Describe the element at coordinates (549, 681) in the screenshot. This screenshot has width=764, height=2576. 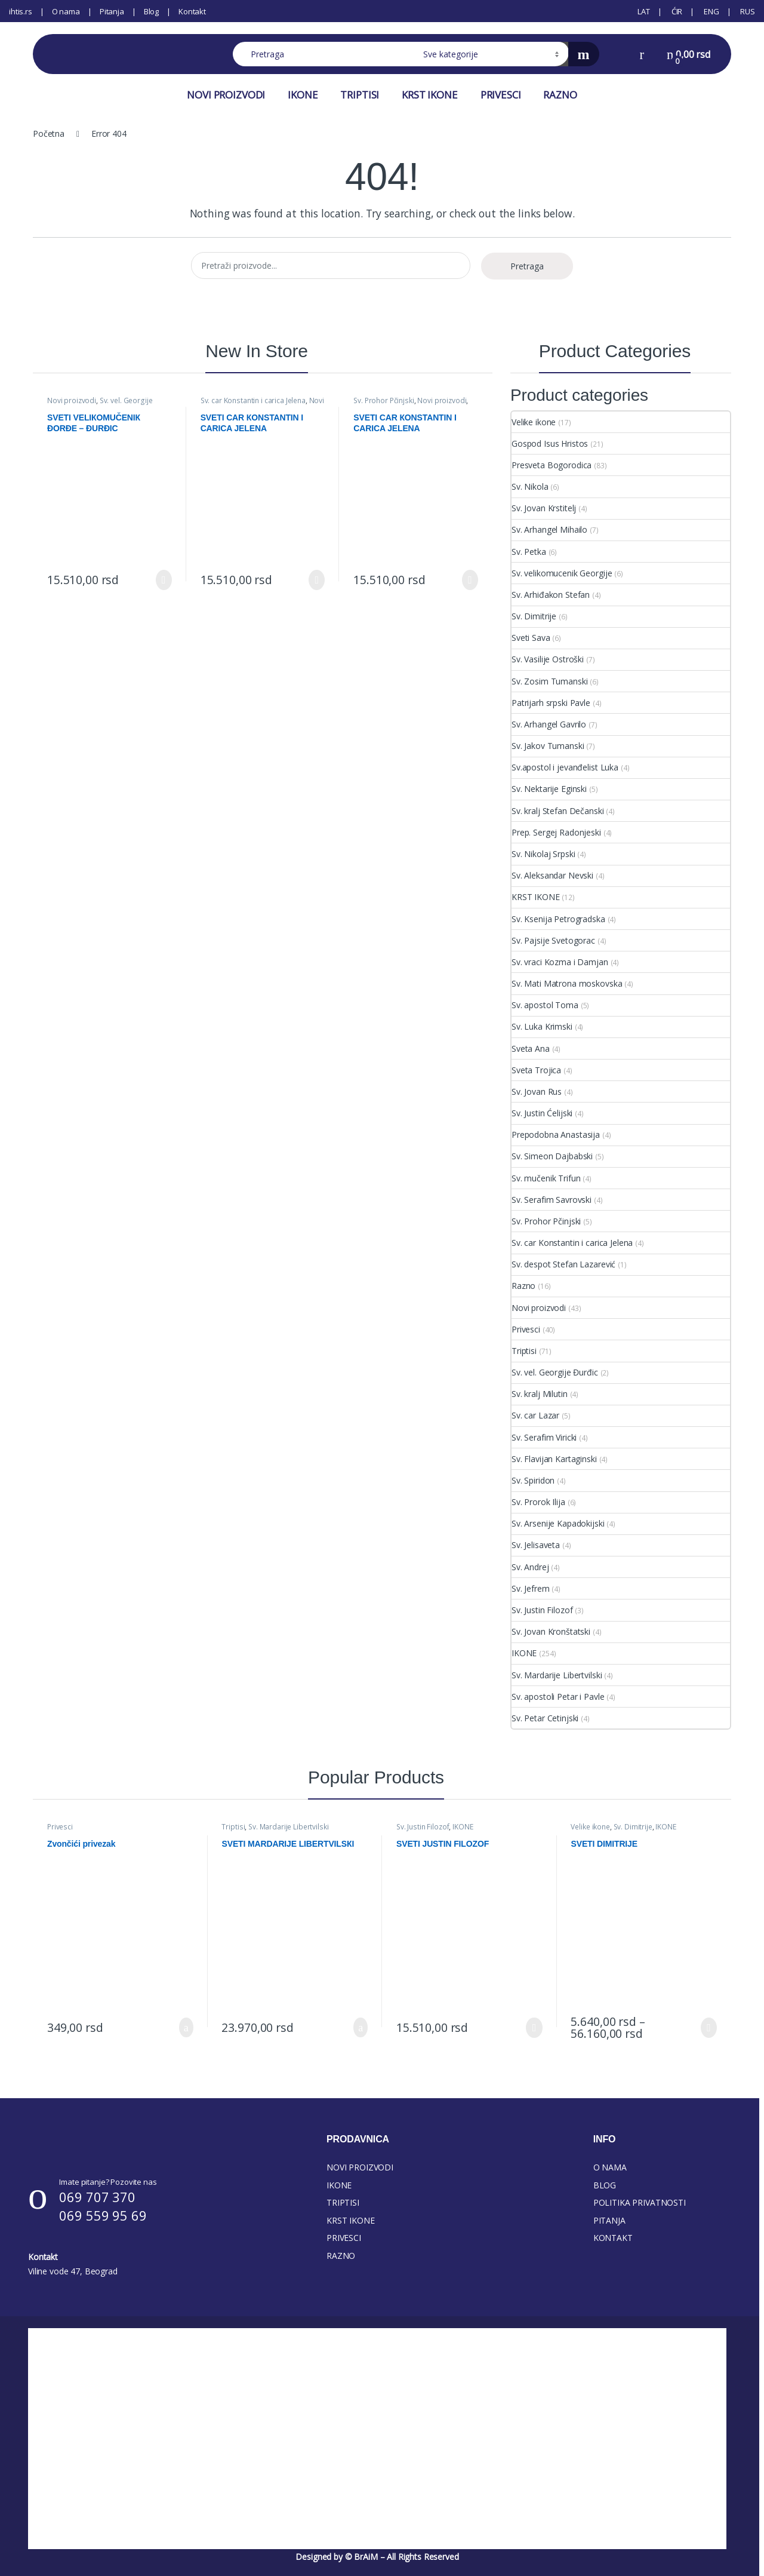
I see `Sv. Zosim Tumanski` at that location.